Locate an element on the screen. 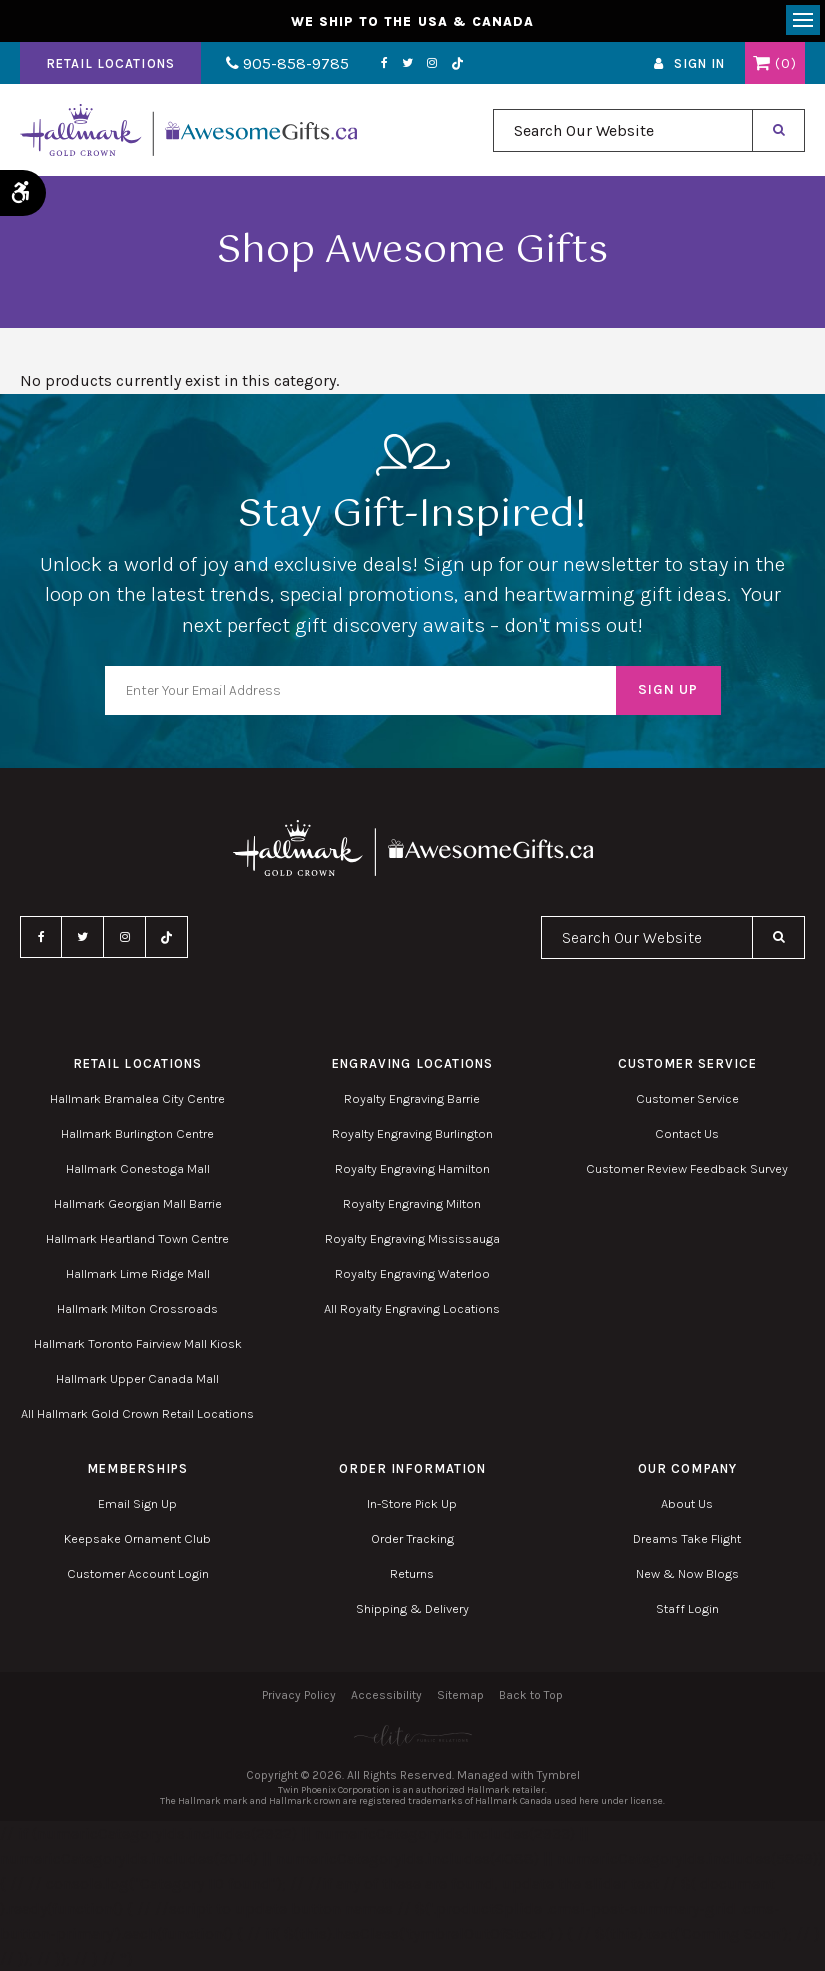 The image size is (825, 1971). Hallmark Bramalea City Centre is located at coordinates (137, 1098).